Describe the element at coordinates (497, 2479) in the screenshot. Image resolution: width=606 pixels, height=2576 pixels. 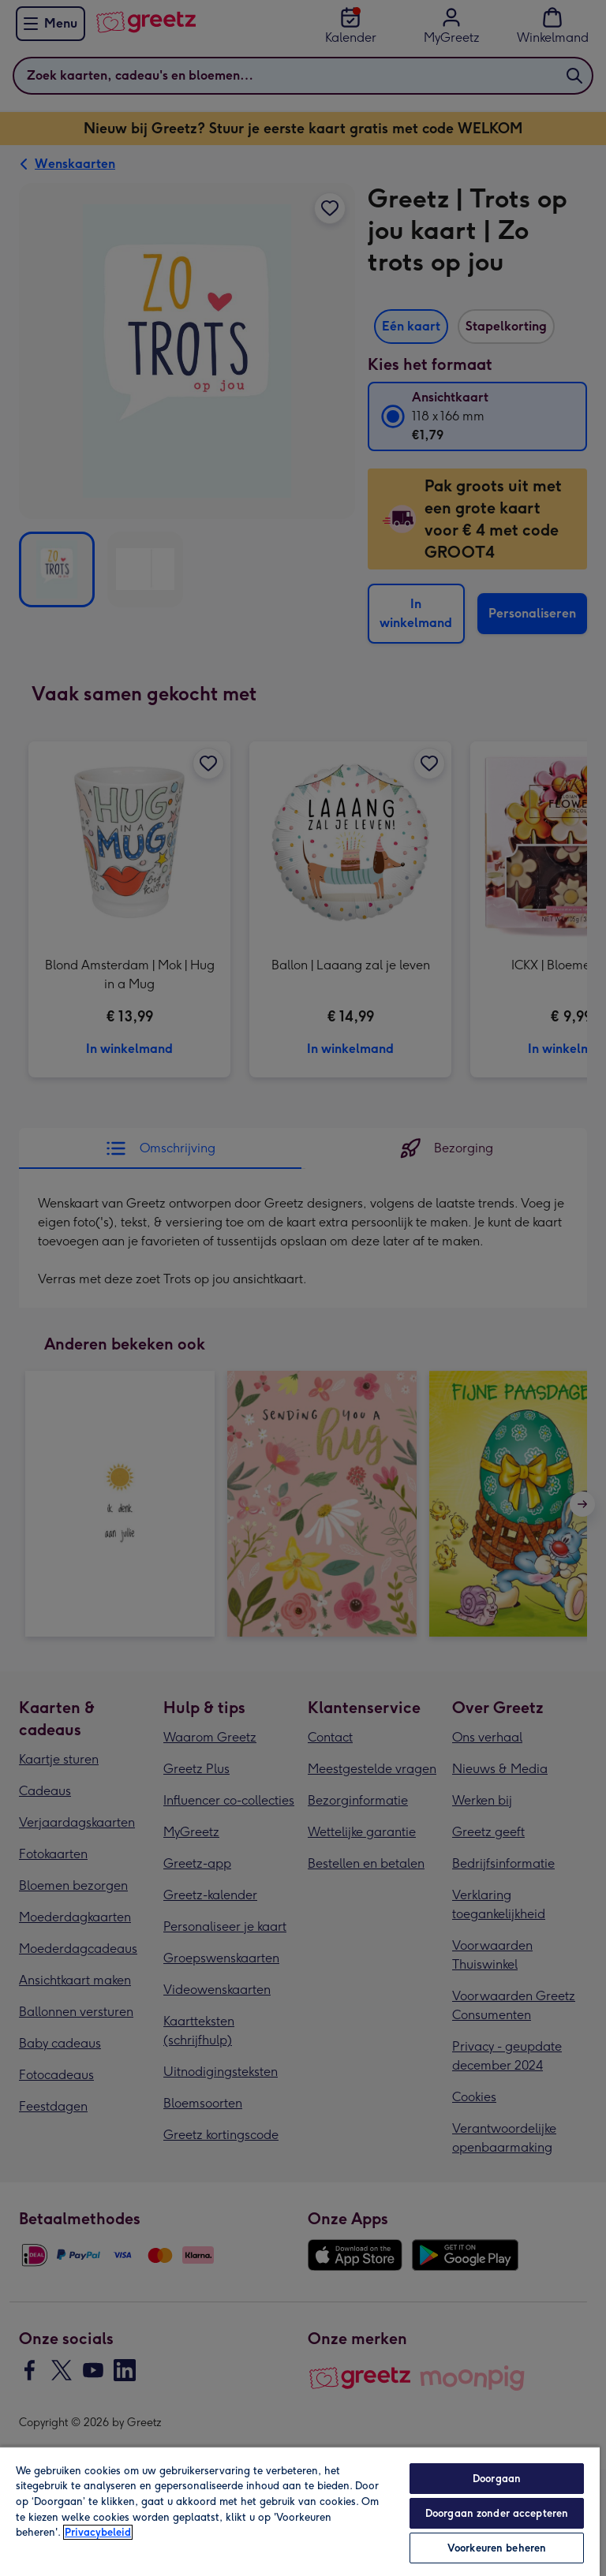
I see `Doorgaan` at that location.